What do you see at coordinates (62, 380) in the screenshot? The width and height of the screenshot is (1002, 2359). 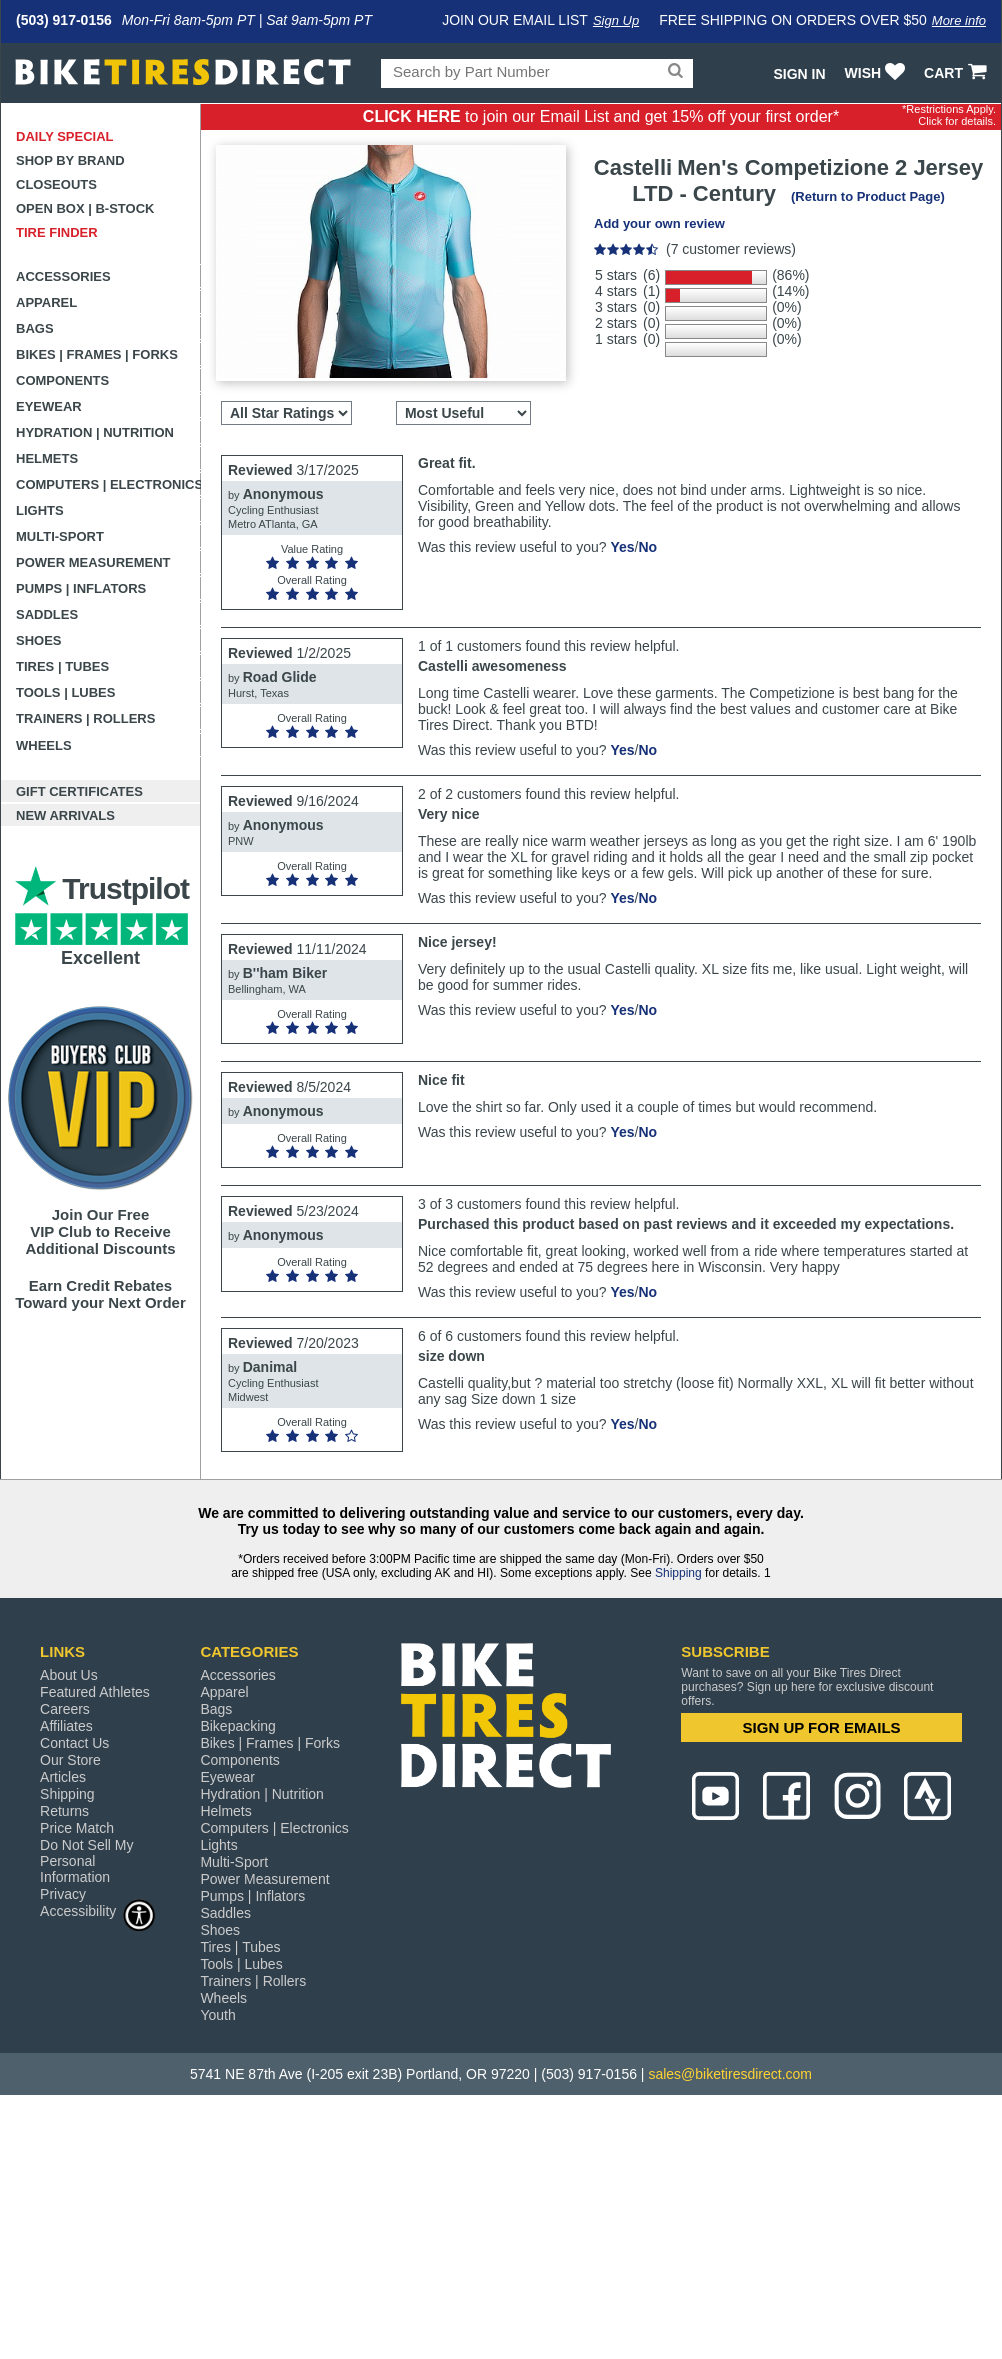 I see `Components` at bounding box center [62, 380].